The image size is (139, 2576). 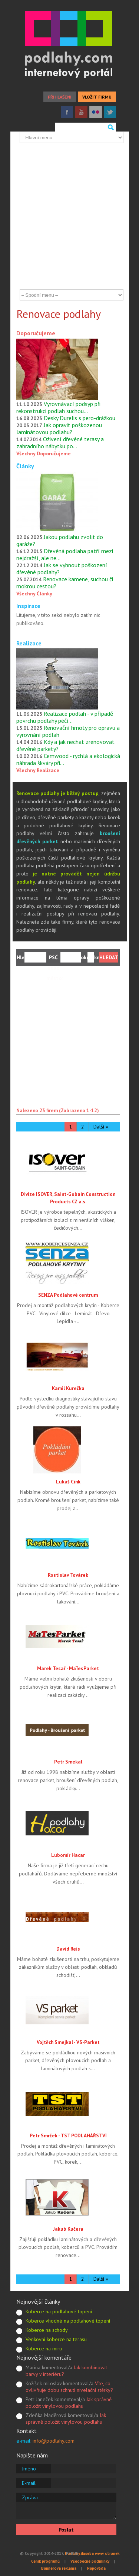 I want to click on Zpráva, so click(x=30, y=2497).